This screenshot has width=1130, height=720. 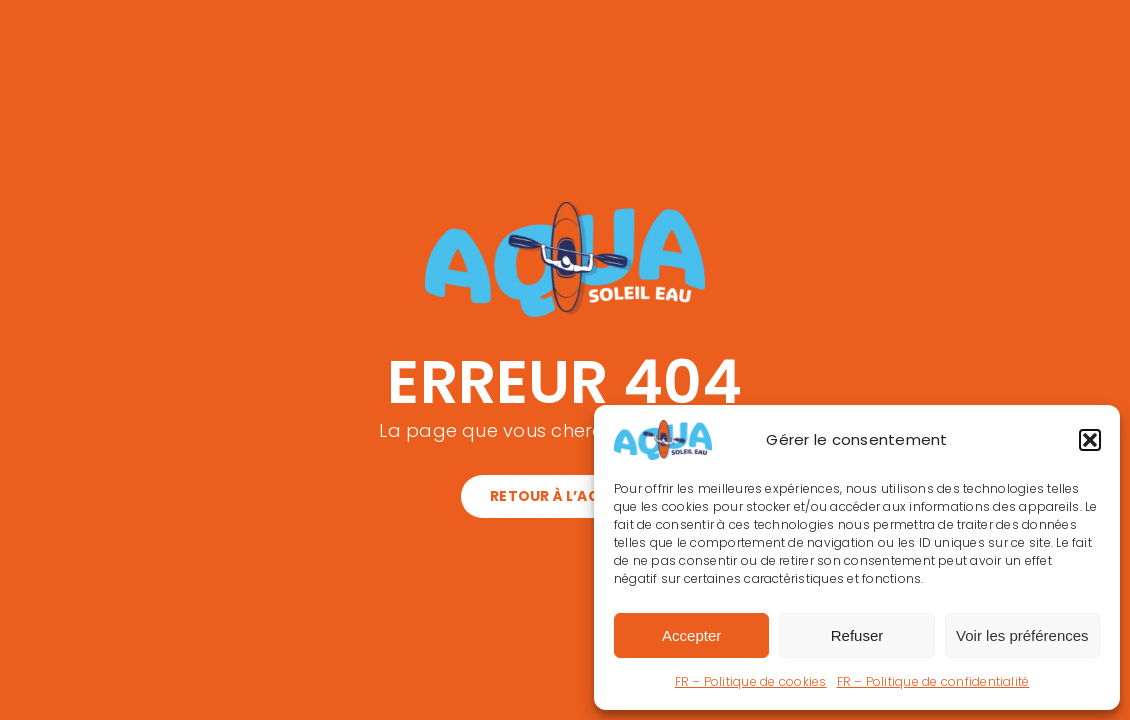 What do you see at coordinates (857, 635) in the screenshot?
I see `Refuser` at bounding box center [857, 635].